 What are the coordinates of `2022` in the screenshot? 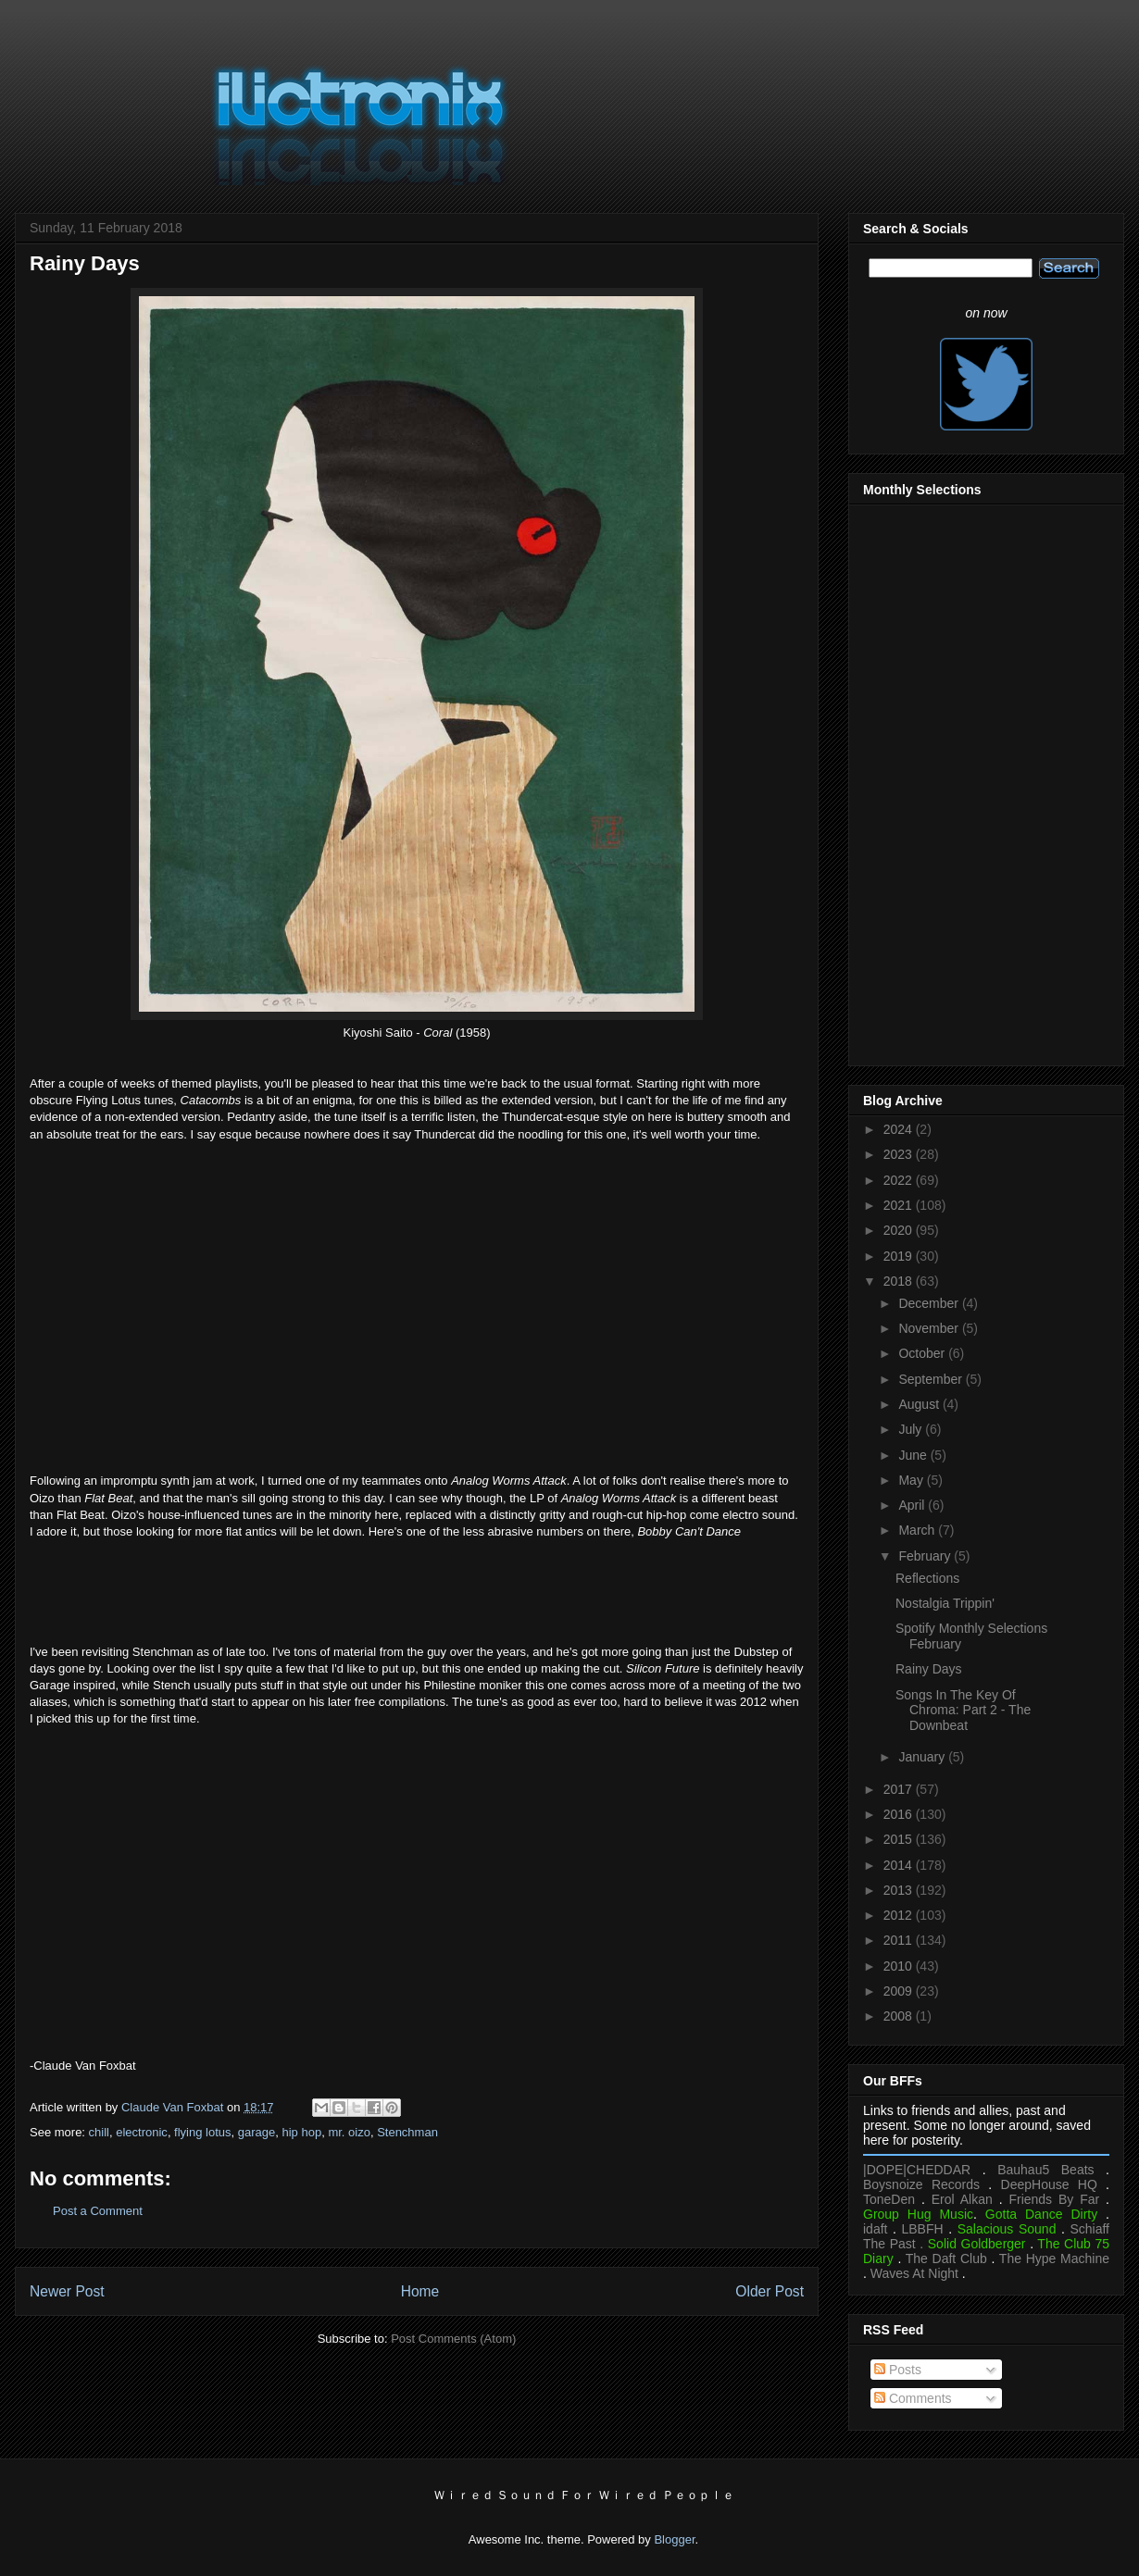 It's located at (899, 1180).